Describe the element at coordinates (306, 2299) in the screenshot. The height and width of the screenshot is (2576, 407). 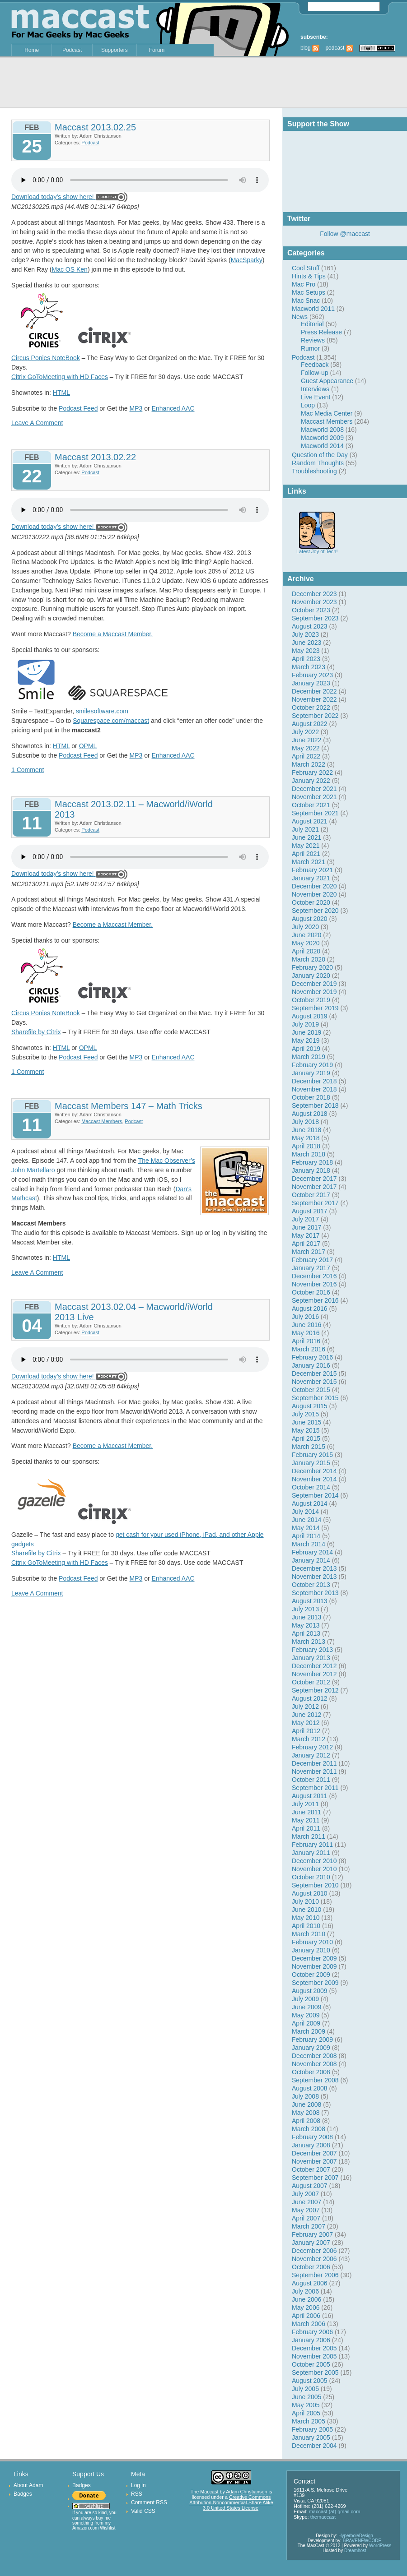
I see `June 2006` at that location.